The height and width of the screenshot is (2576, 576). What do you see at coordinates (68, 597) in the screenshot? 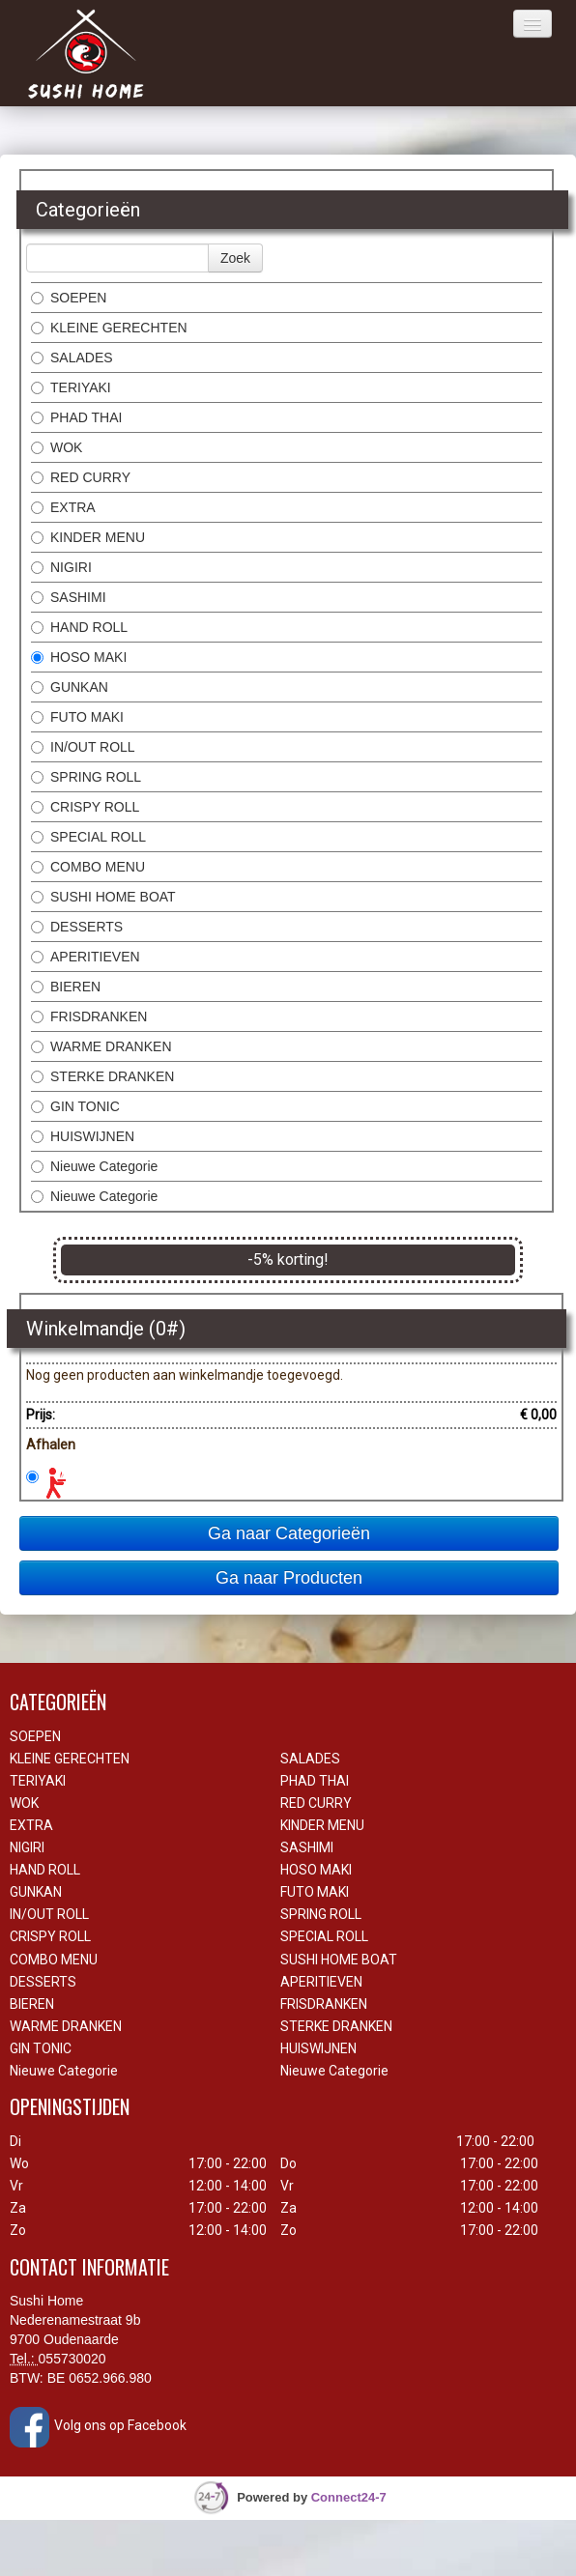
I see `SASHIMI` at bounding box center [68, 597].